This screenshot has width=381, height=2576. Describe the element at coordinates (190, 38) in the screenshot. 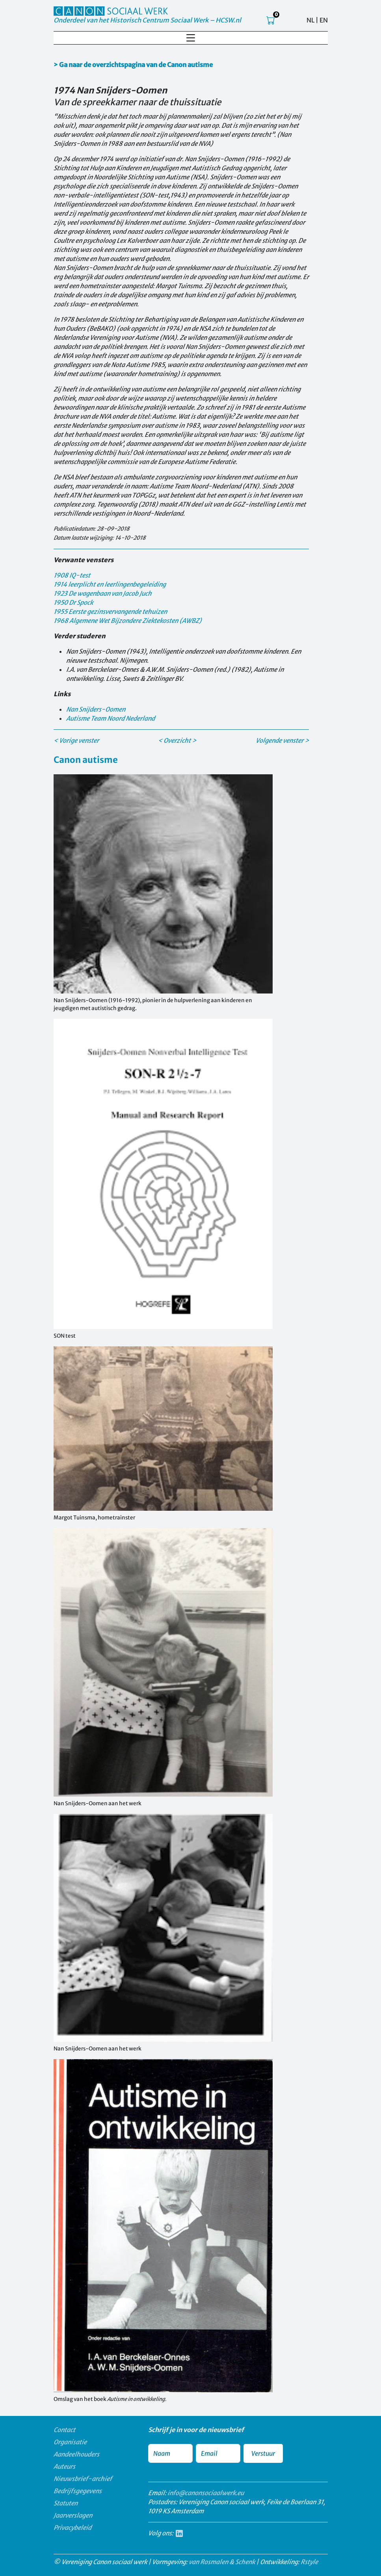

I see `[Toggle navigation]` at that location.